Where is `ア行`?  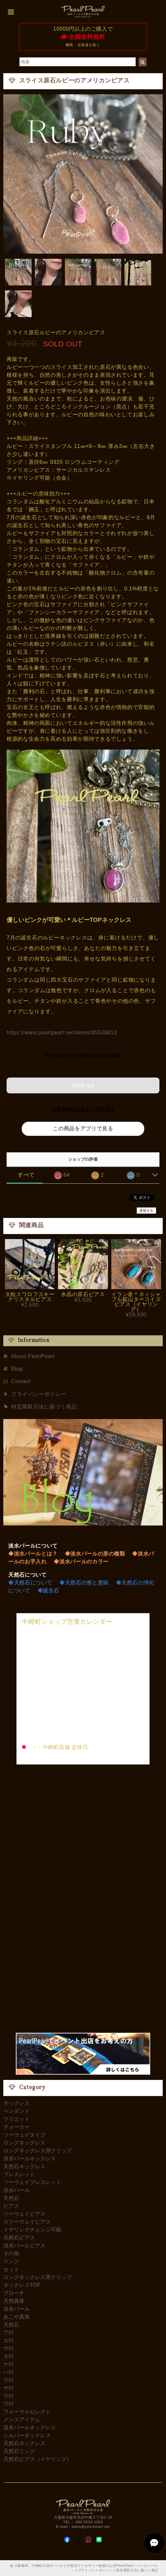 ア行 is located at coordinates (8, 2332).